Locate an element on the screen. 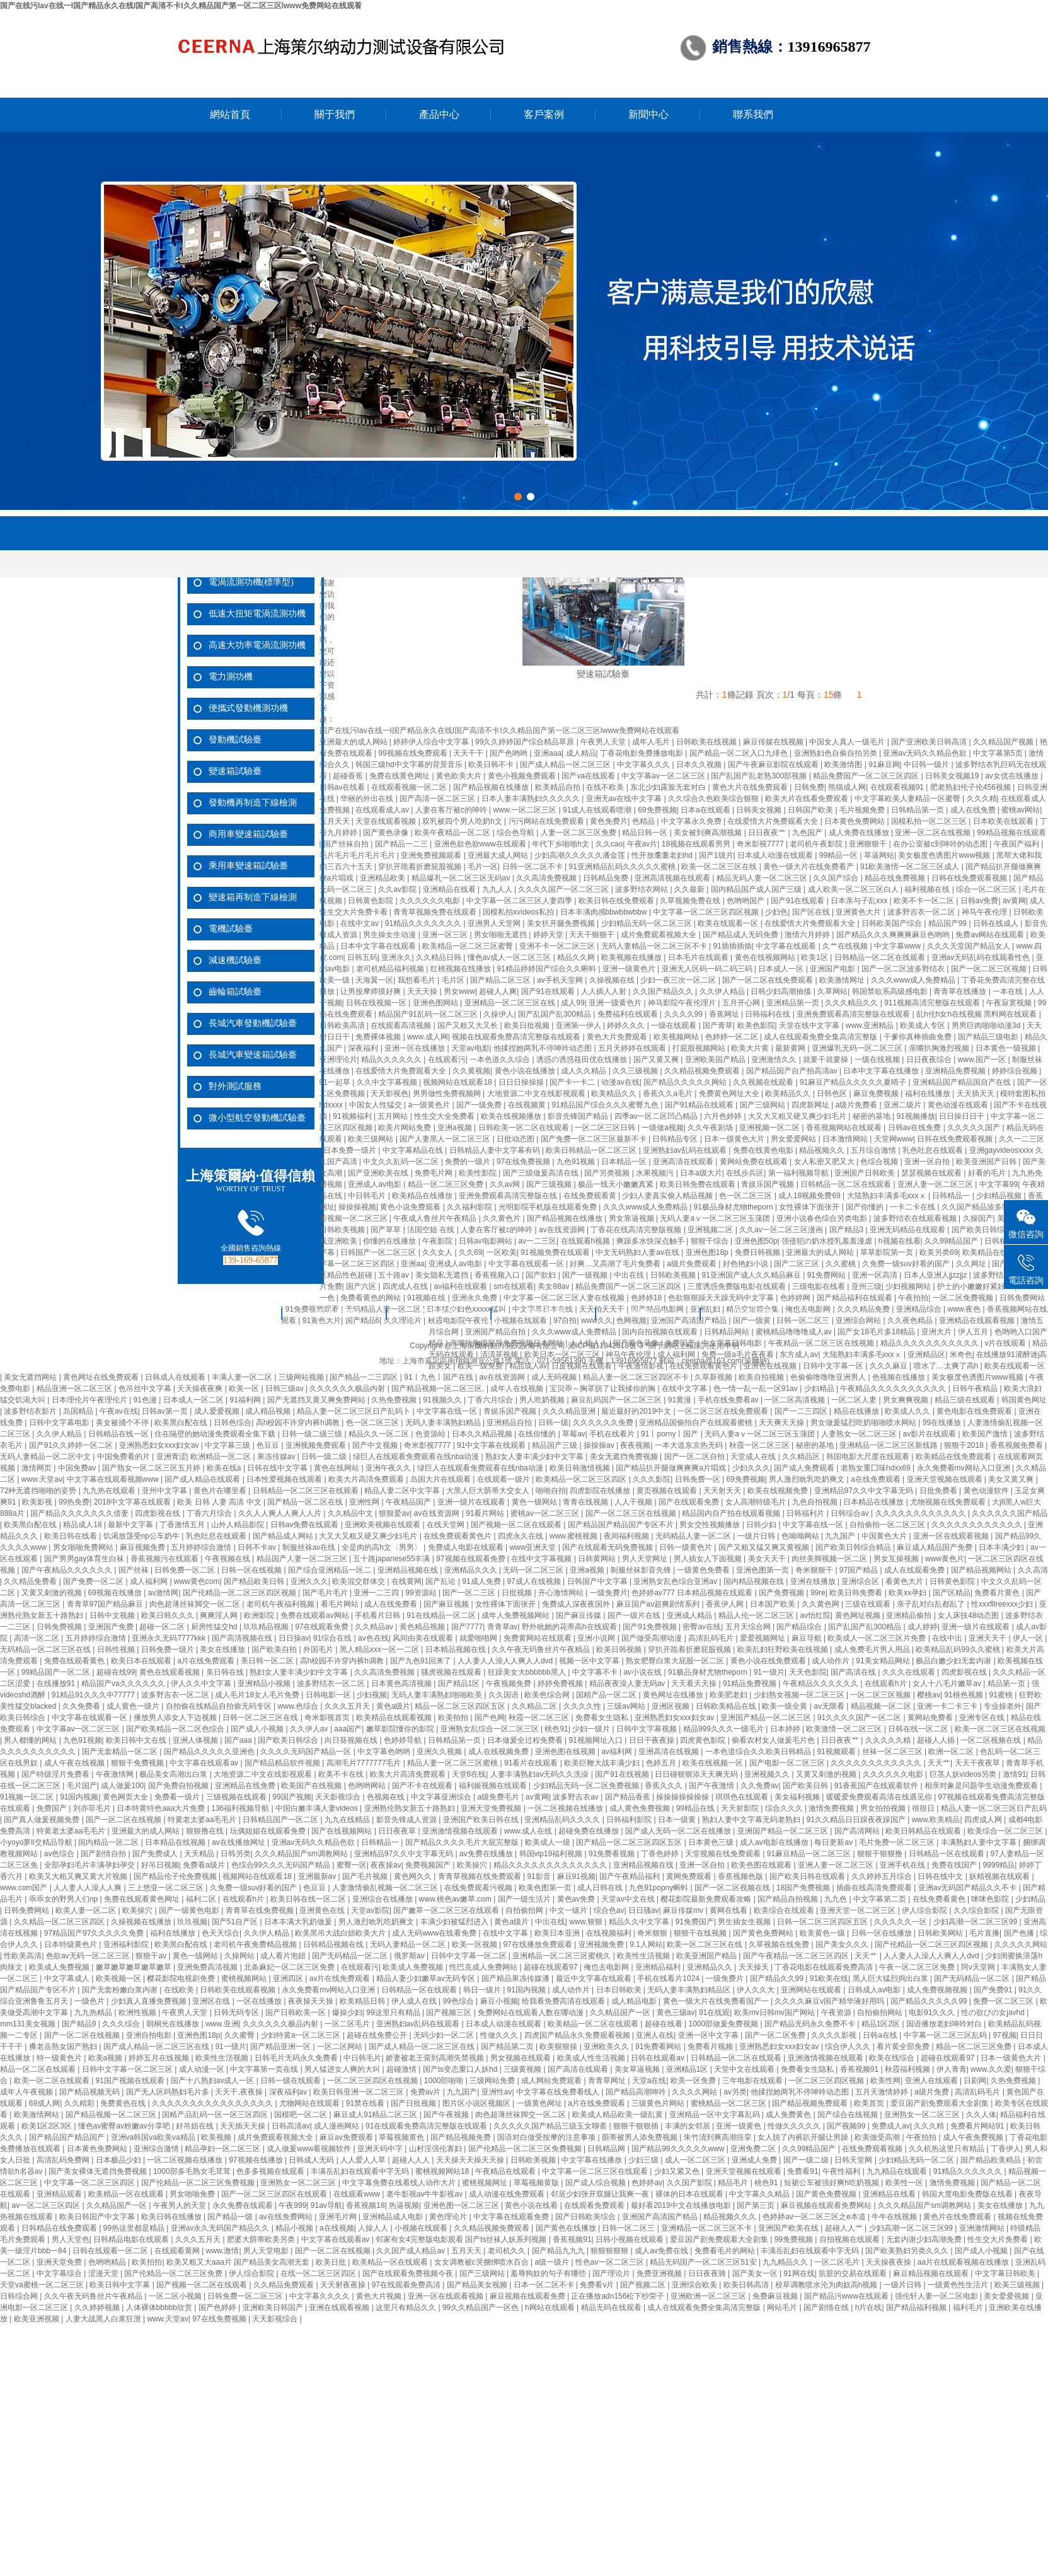 This screenshot has width=1048, height=2576. 国产一区二区自拍 is located at coordinates (695, 1456).